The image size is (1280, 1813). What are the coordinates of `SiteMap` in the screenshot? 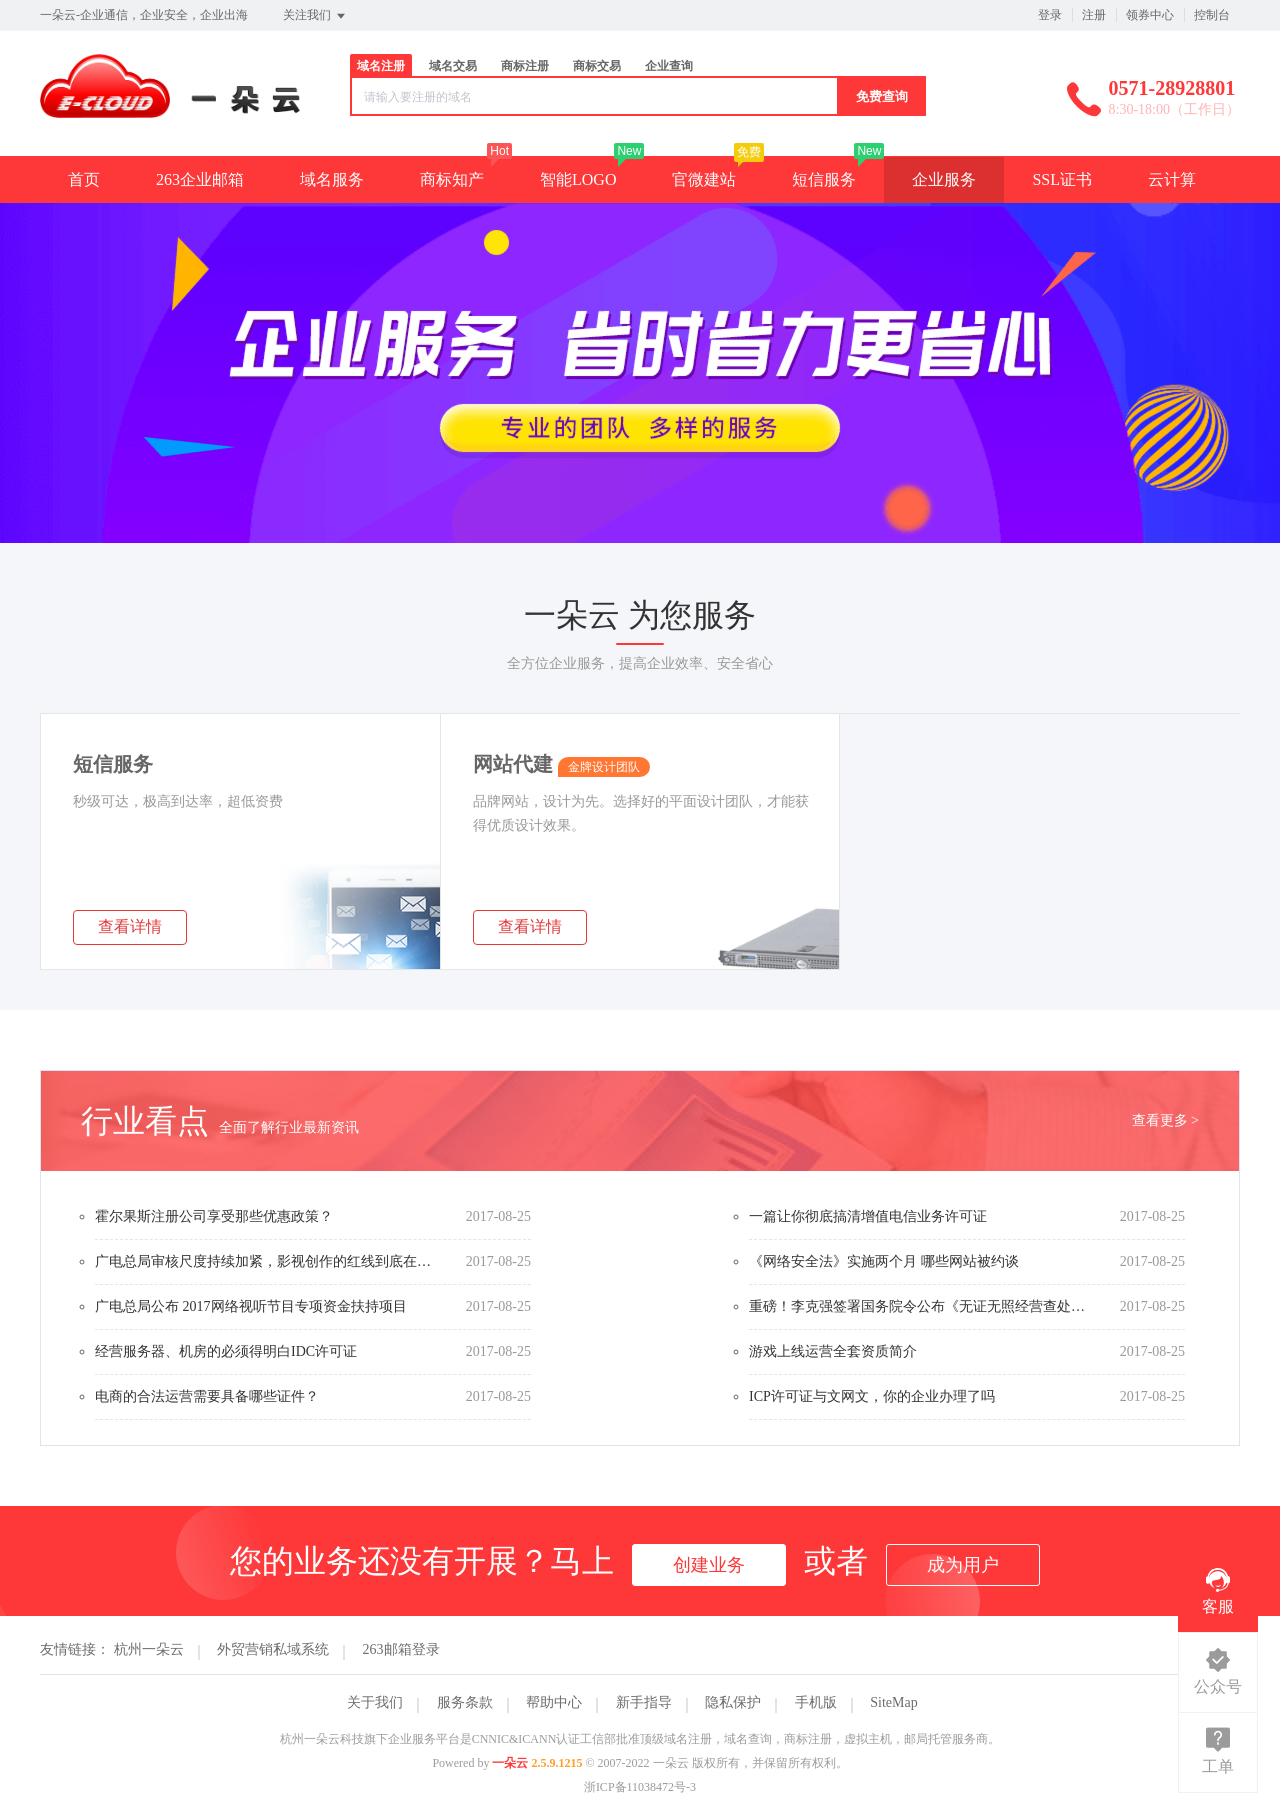 It's located at (893, 1702).